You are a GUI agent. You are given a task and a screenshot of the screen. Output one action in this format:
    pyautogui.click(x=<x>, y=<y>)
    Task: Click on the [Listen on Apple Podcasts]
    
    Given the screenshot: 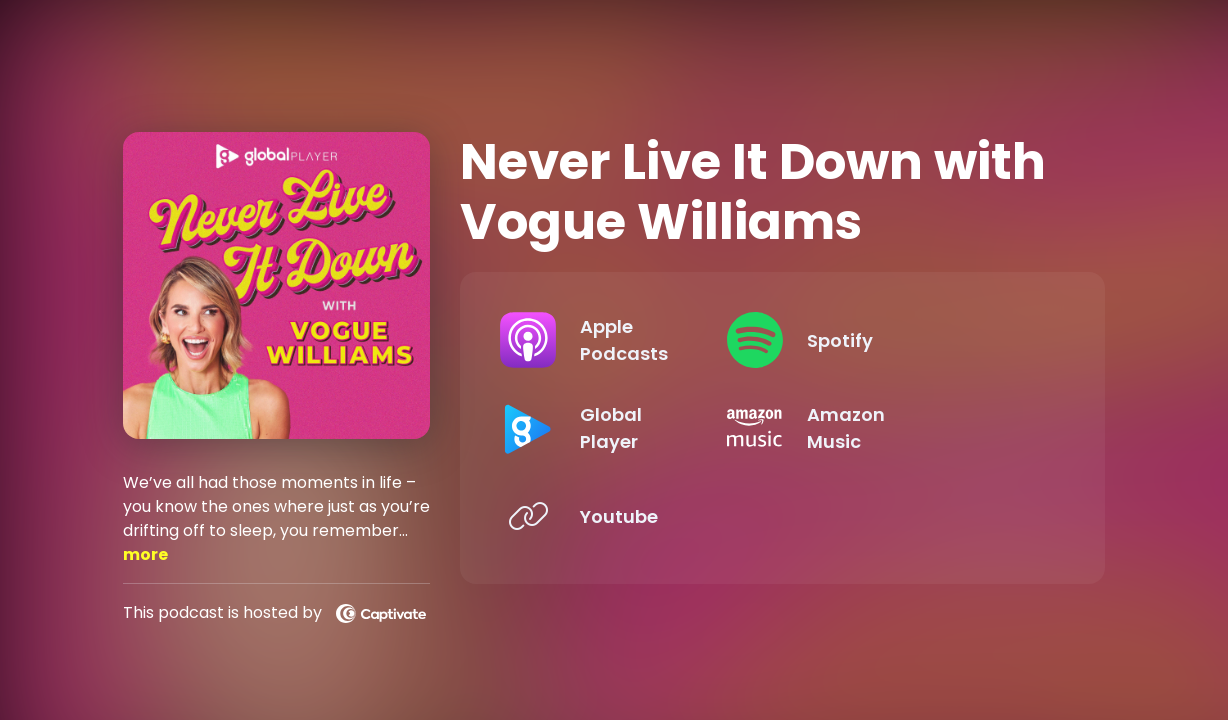 What is the action you would take?
    pyautogui.click(x=629, y=340)
    